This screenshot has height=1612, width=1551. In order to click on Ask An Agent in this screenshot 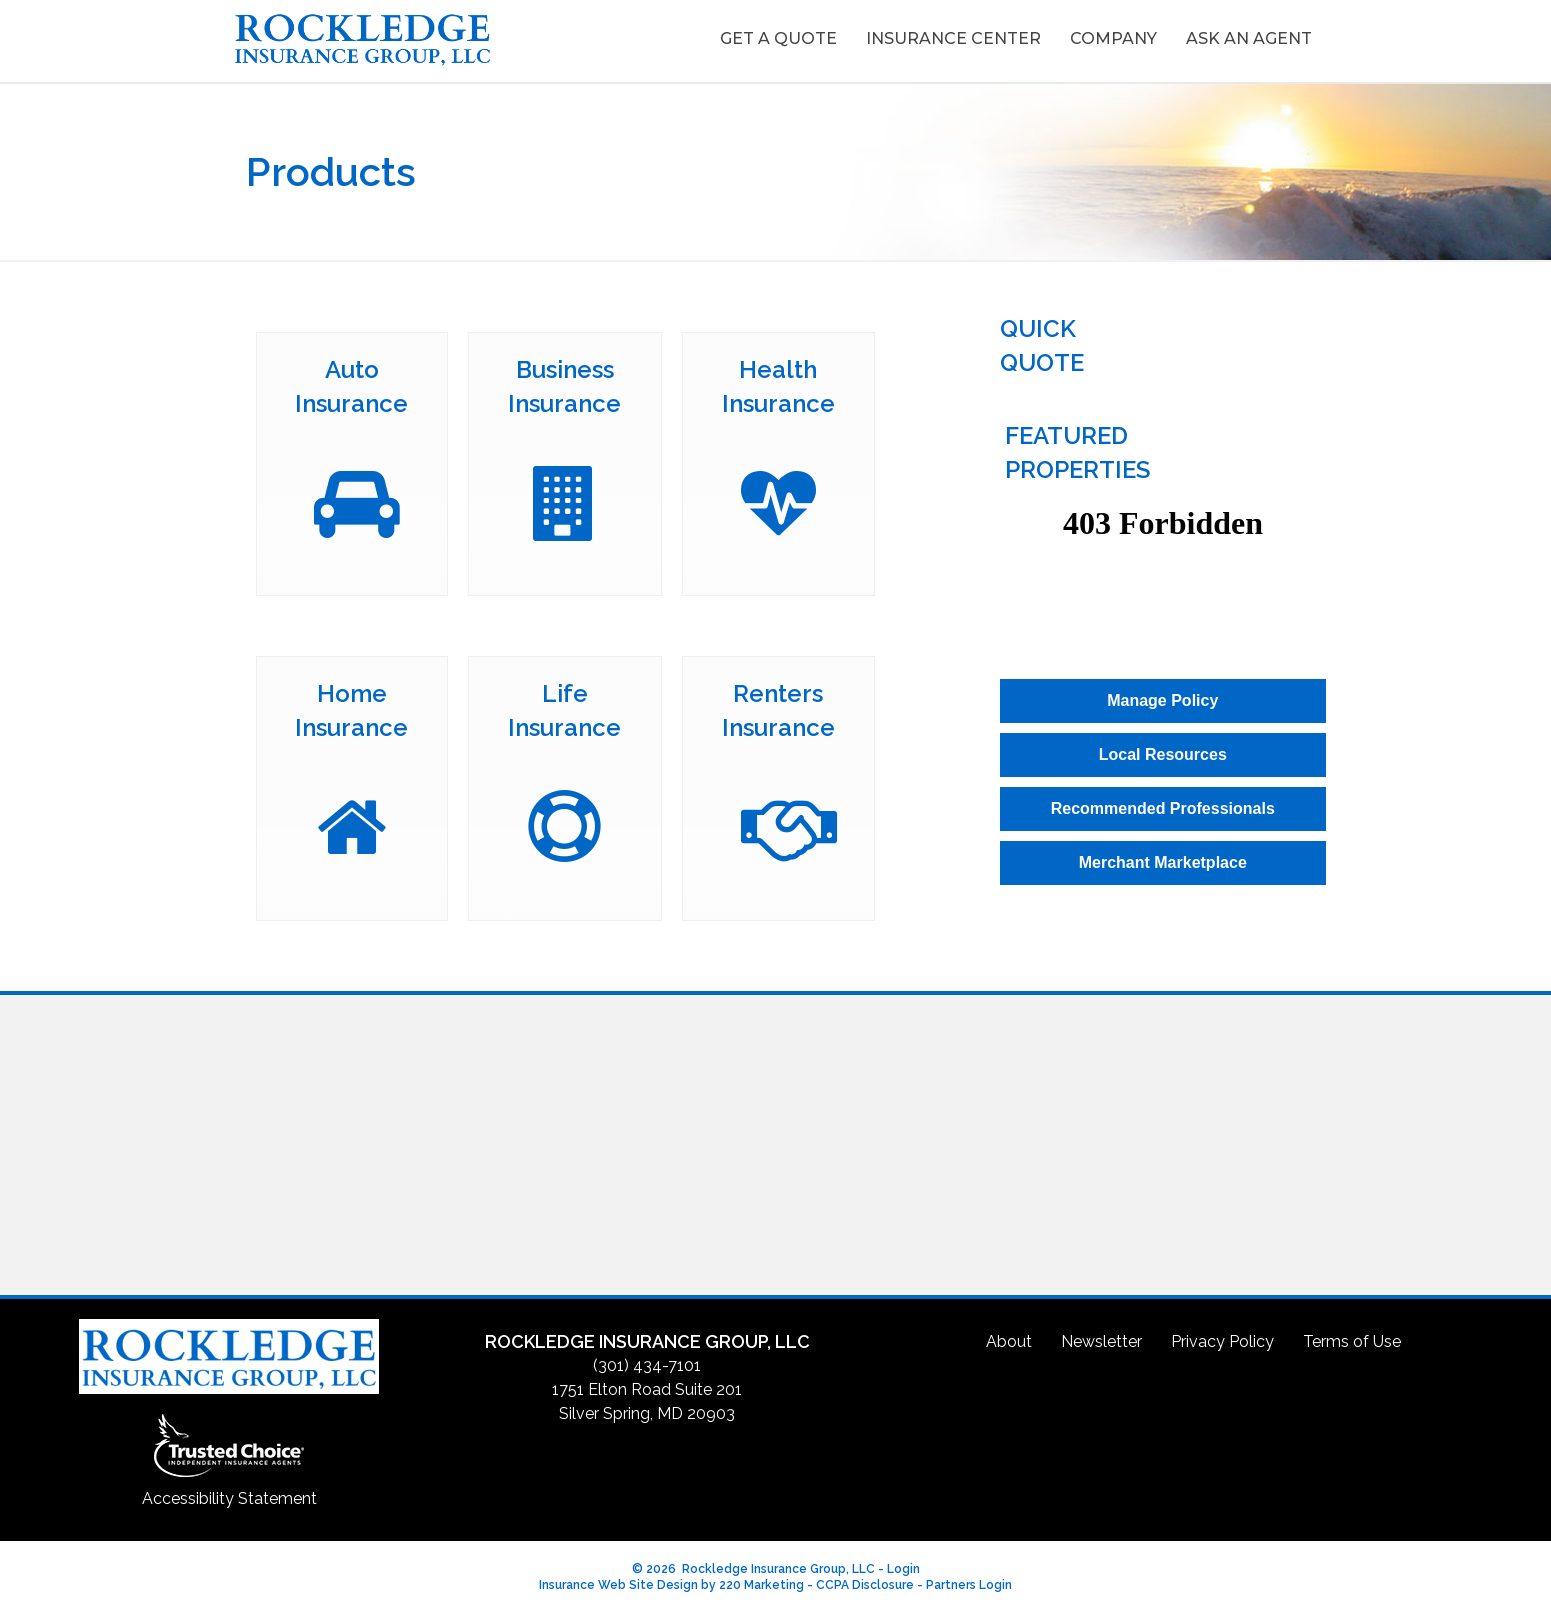, I will do `click(1249, 38)`.